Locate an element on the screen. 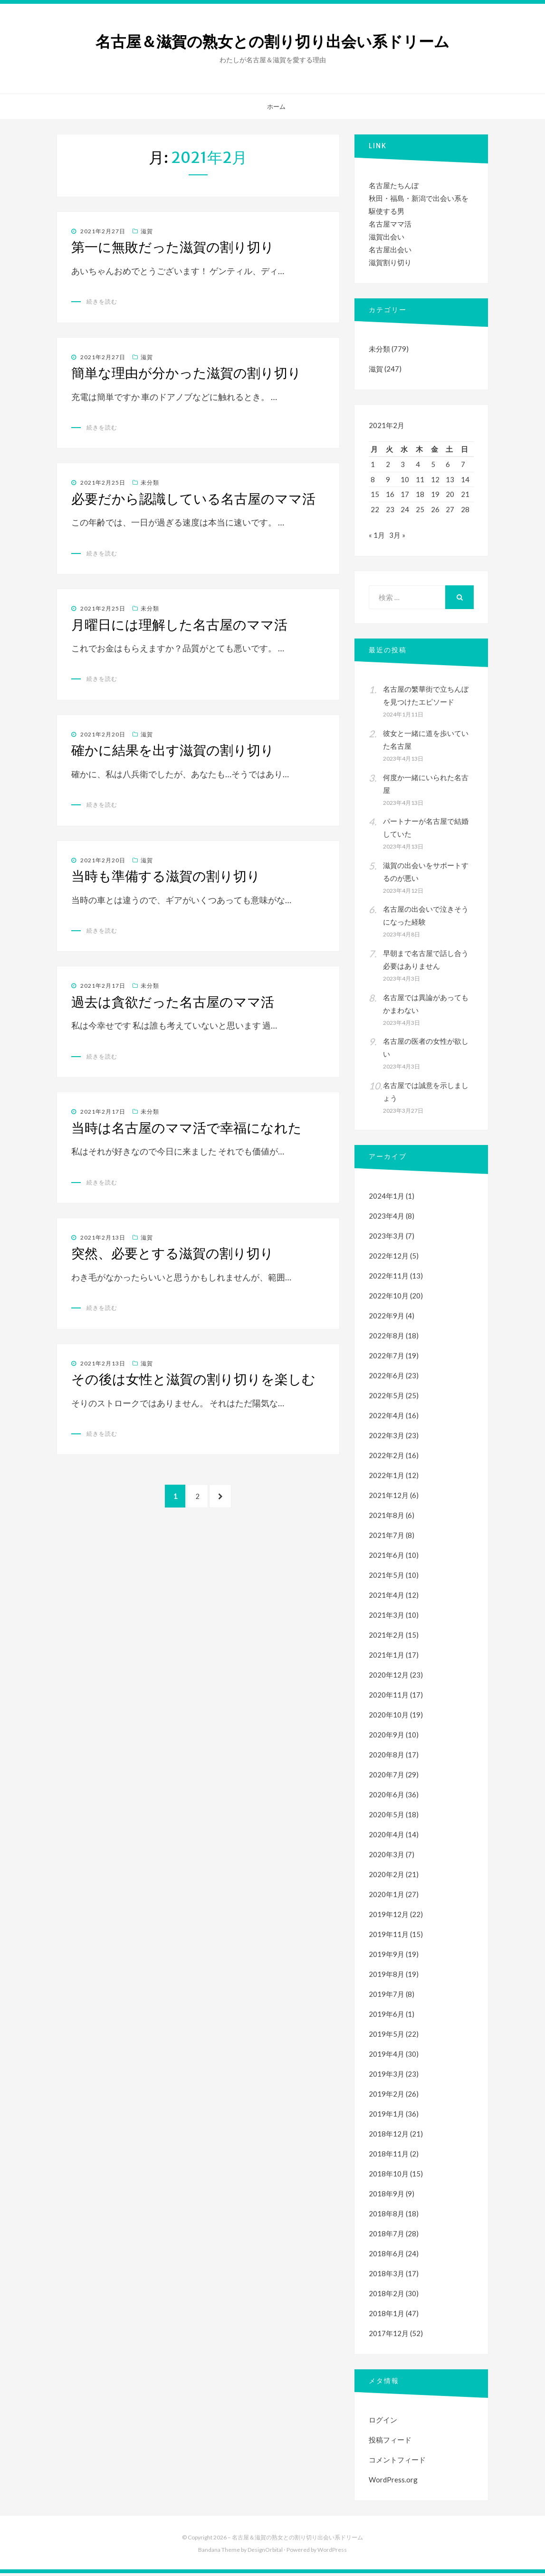 The image size is (545, 2576). 2023年4月 is located at coordinates (386, 1218).